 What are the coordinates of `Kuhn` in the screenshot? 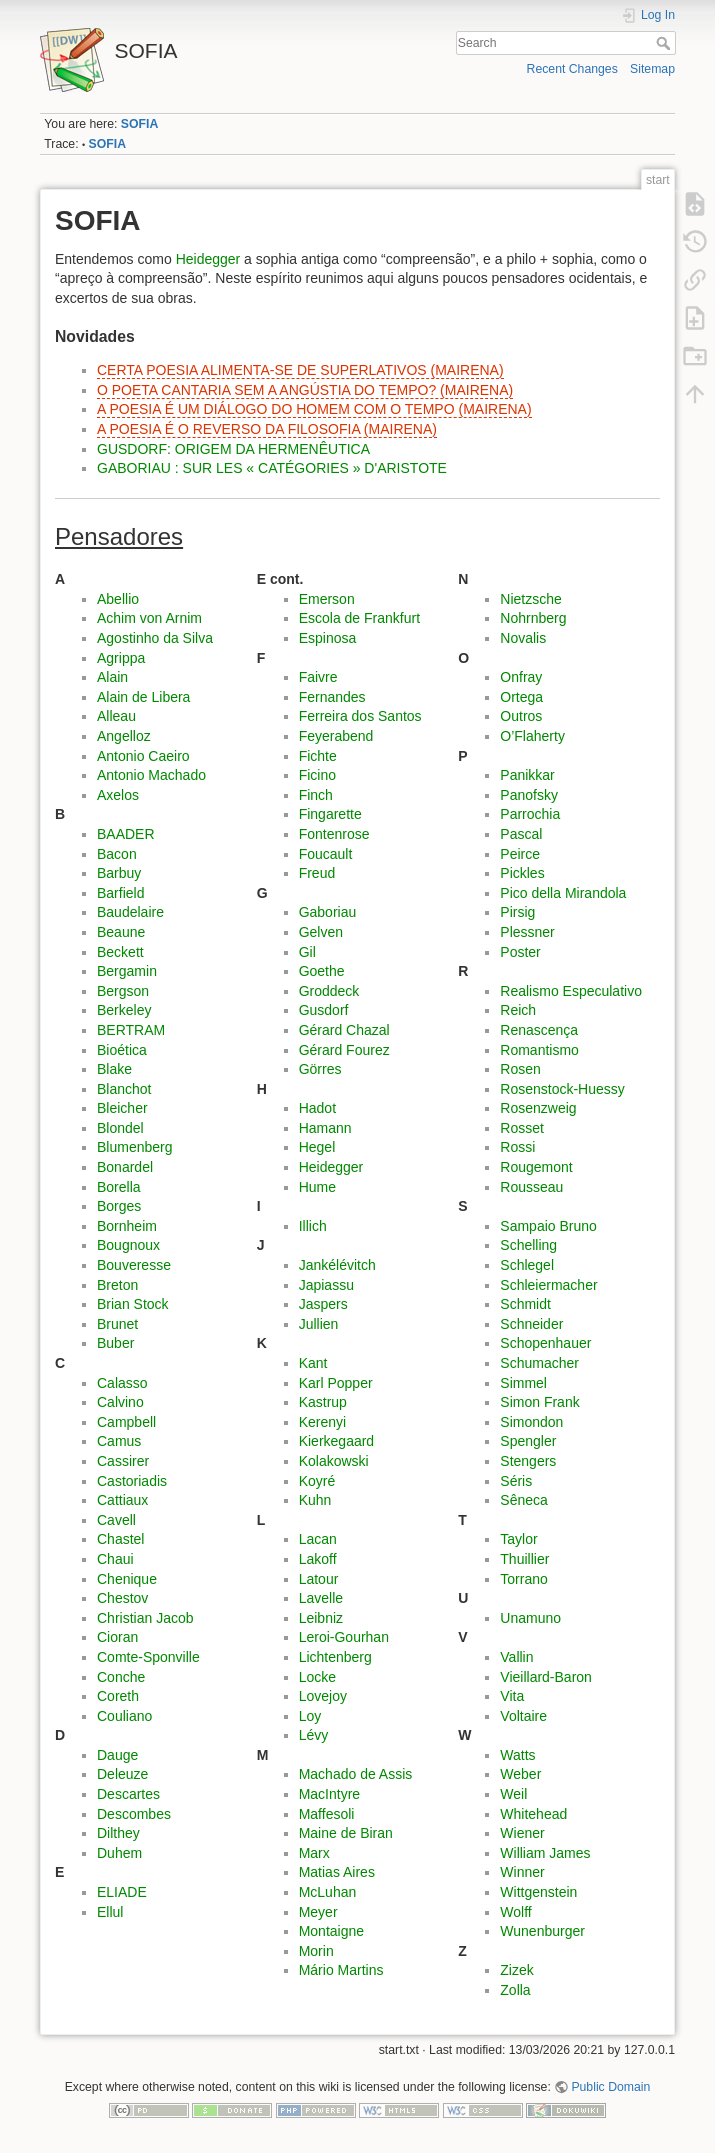 It's located at (315, 1500).